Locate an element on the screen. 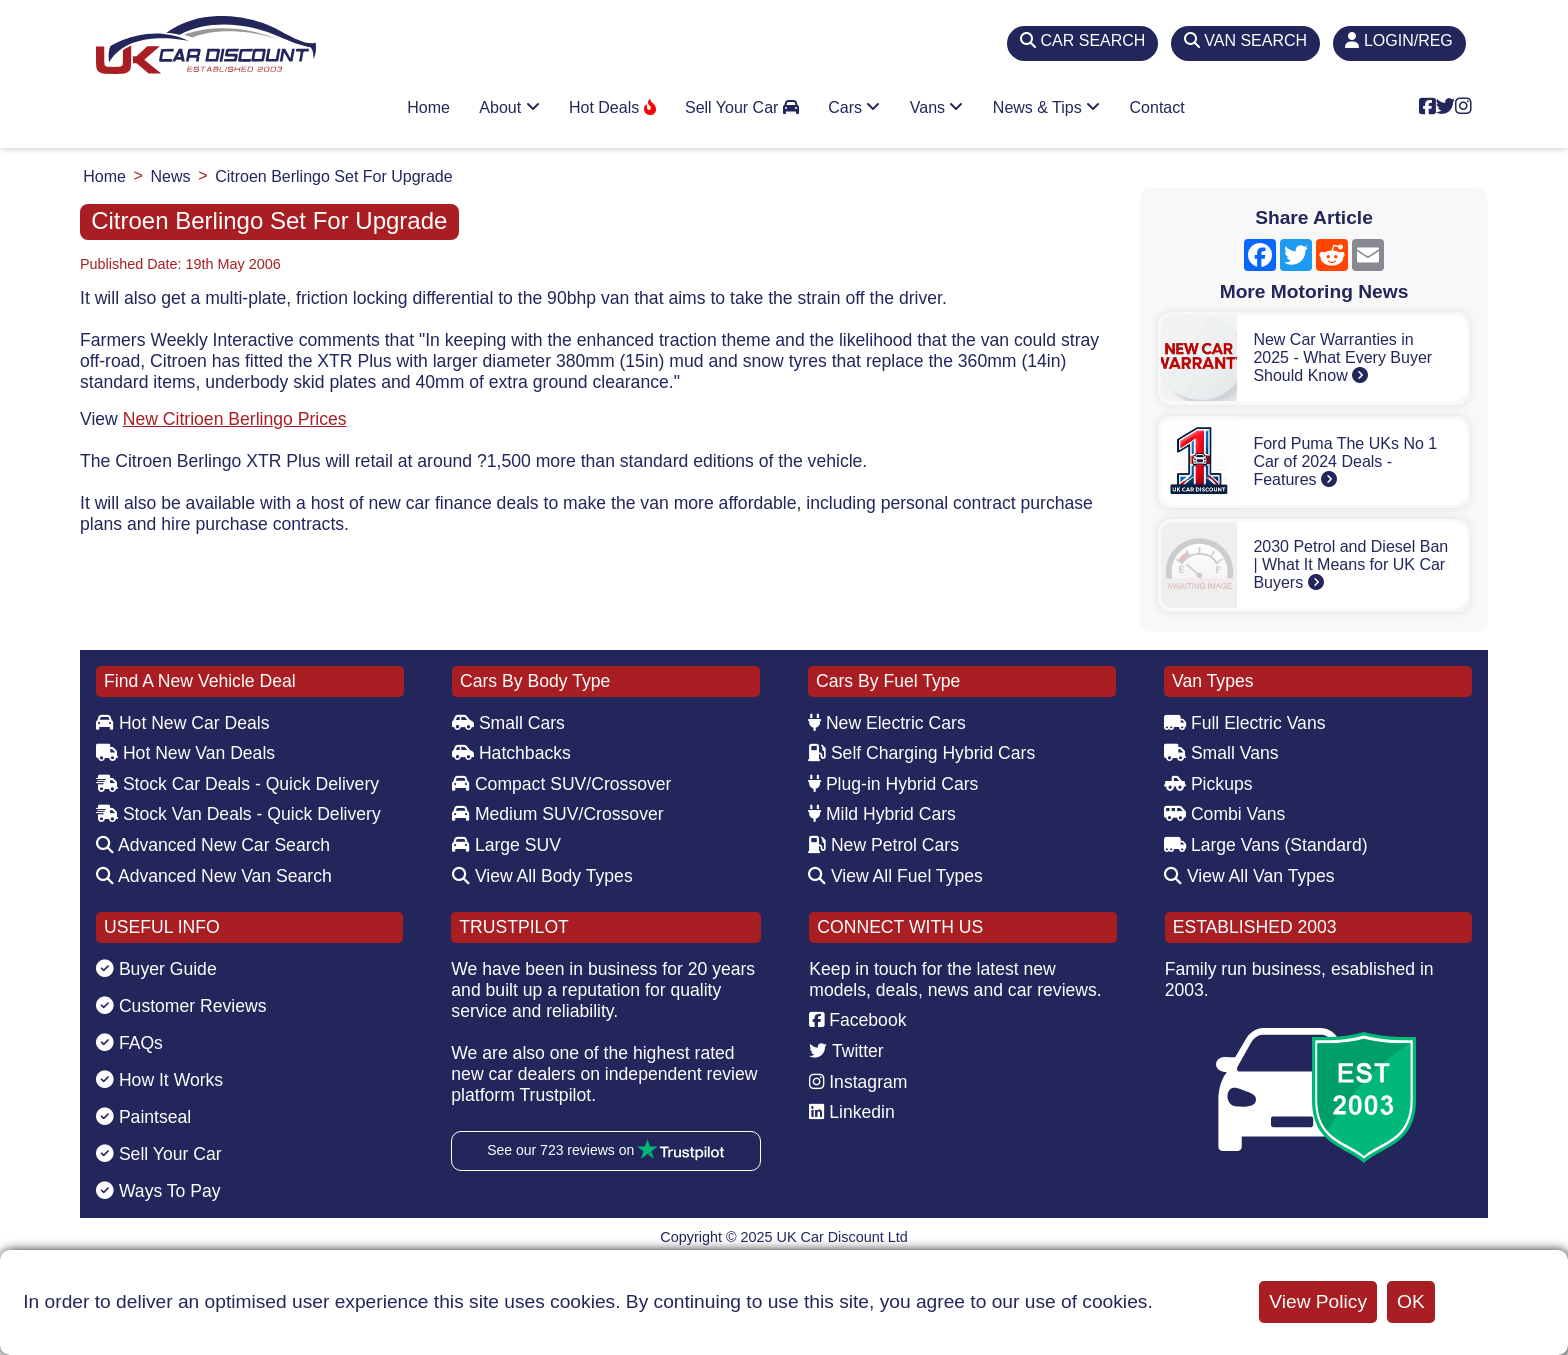 This screenshot has height=1355, width=1568. 2030 Petrol and Diesel Ban | What It Means for UK Car Buyers is located at coordinates (1350, 564).